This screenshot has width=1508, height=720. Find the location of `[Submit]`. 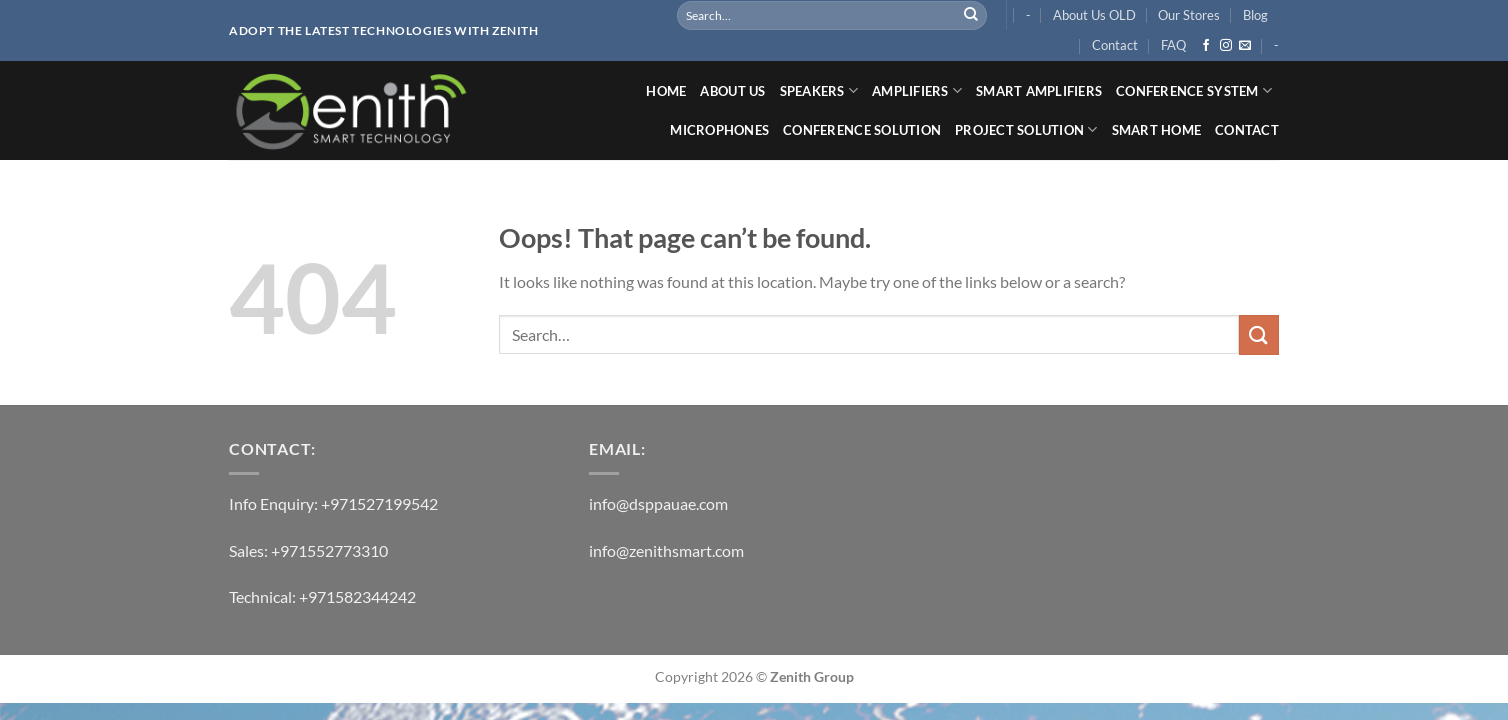

[Submit] is located at coordinates (971, 15).